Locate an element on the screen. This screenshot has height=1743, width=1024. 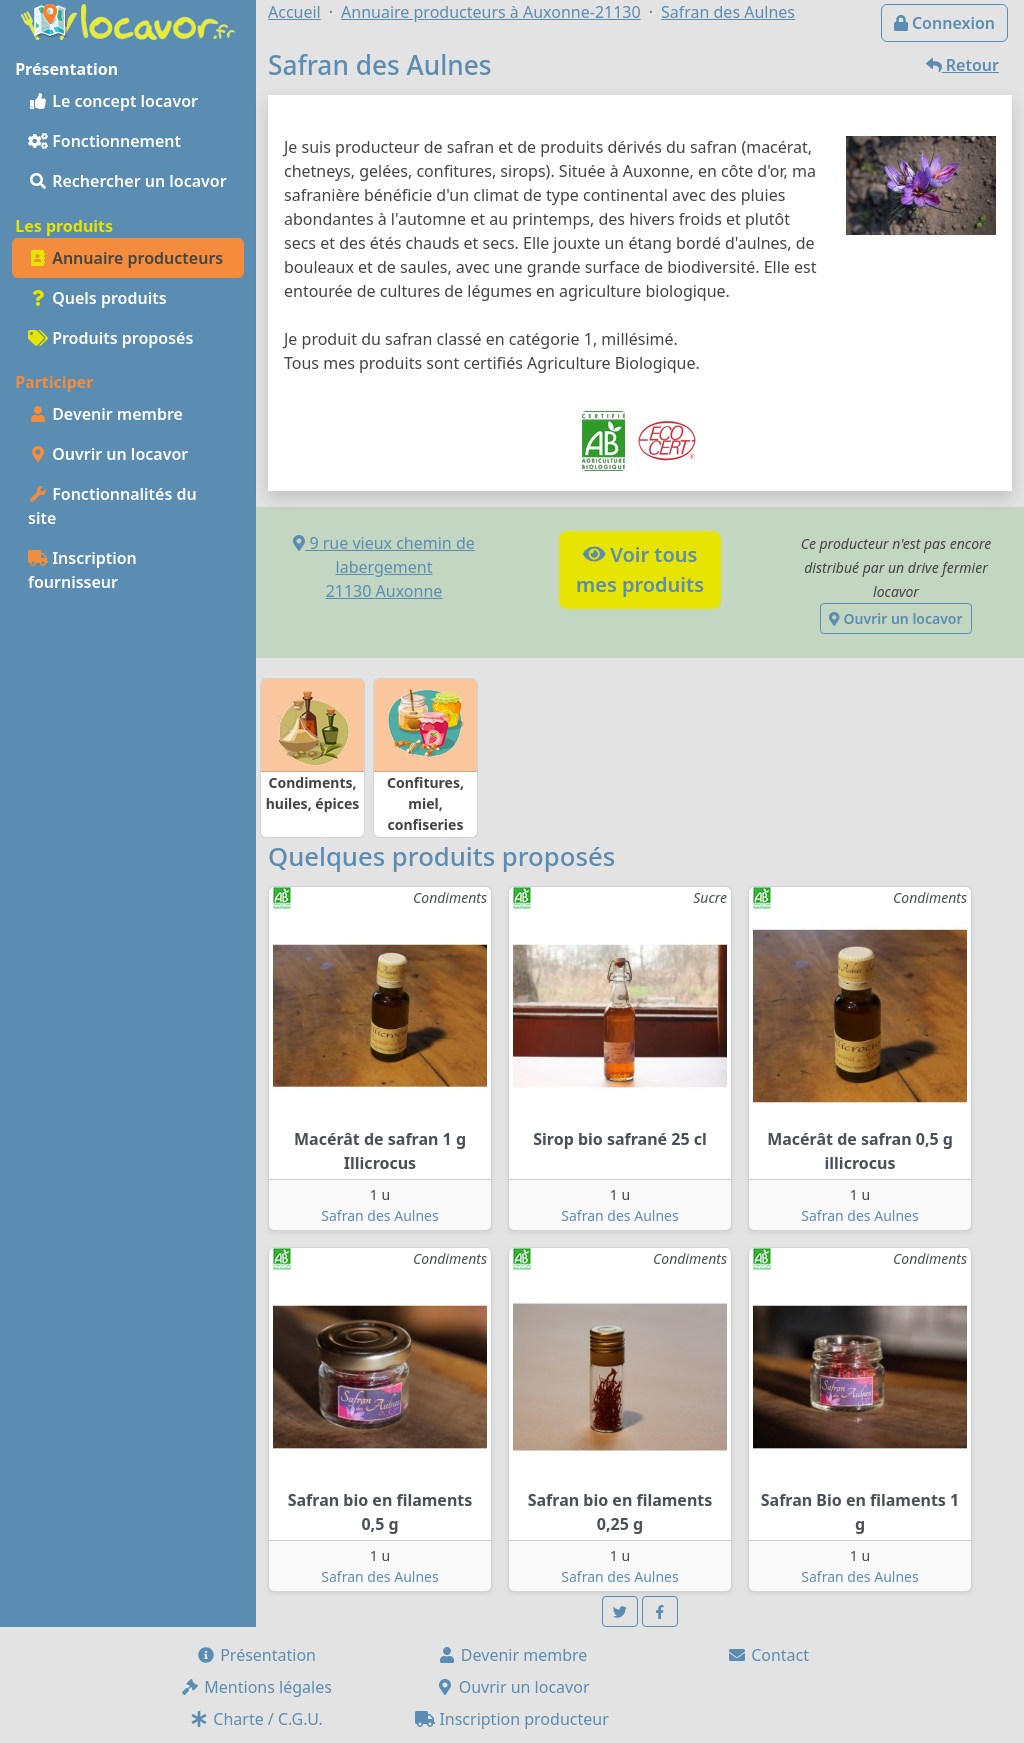
Produits proposés is located at coordinates (110, 338).